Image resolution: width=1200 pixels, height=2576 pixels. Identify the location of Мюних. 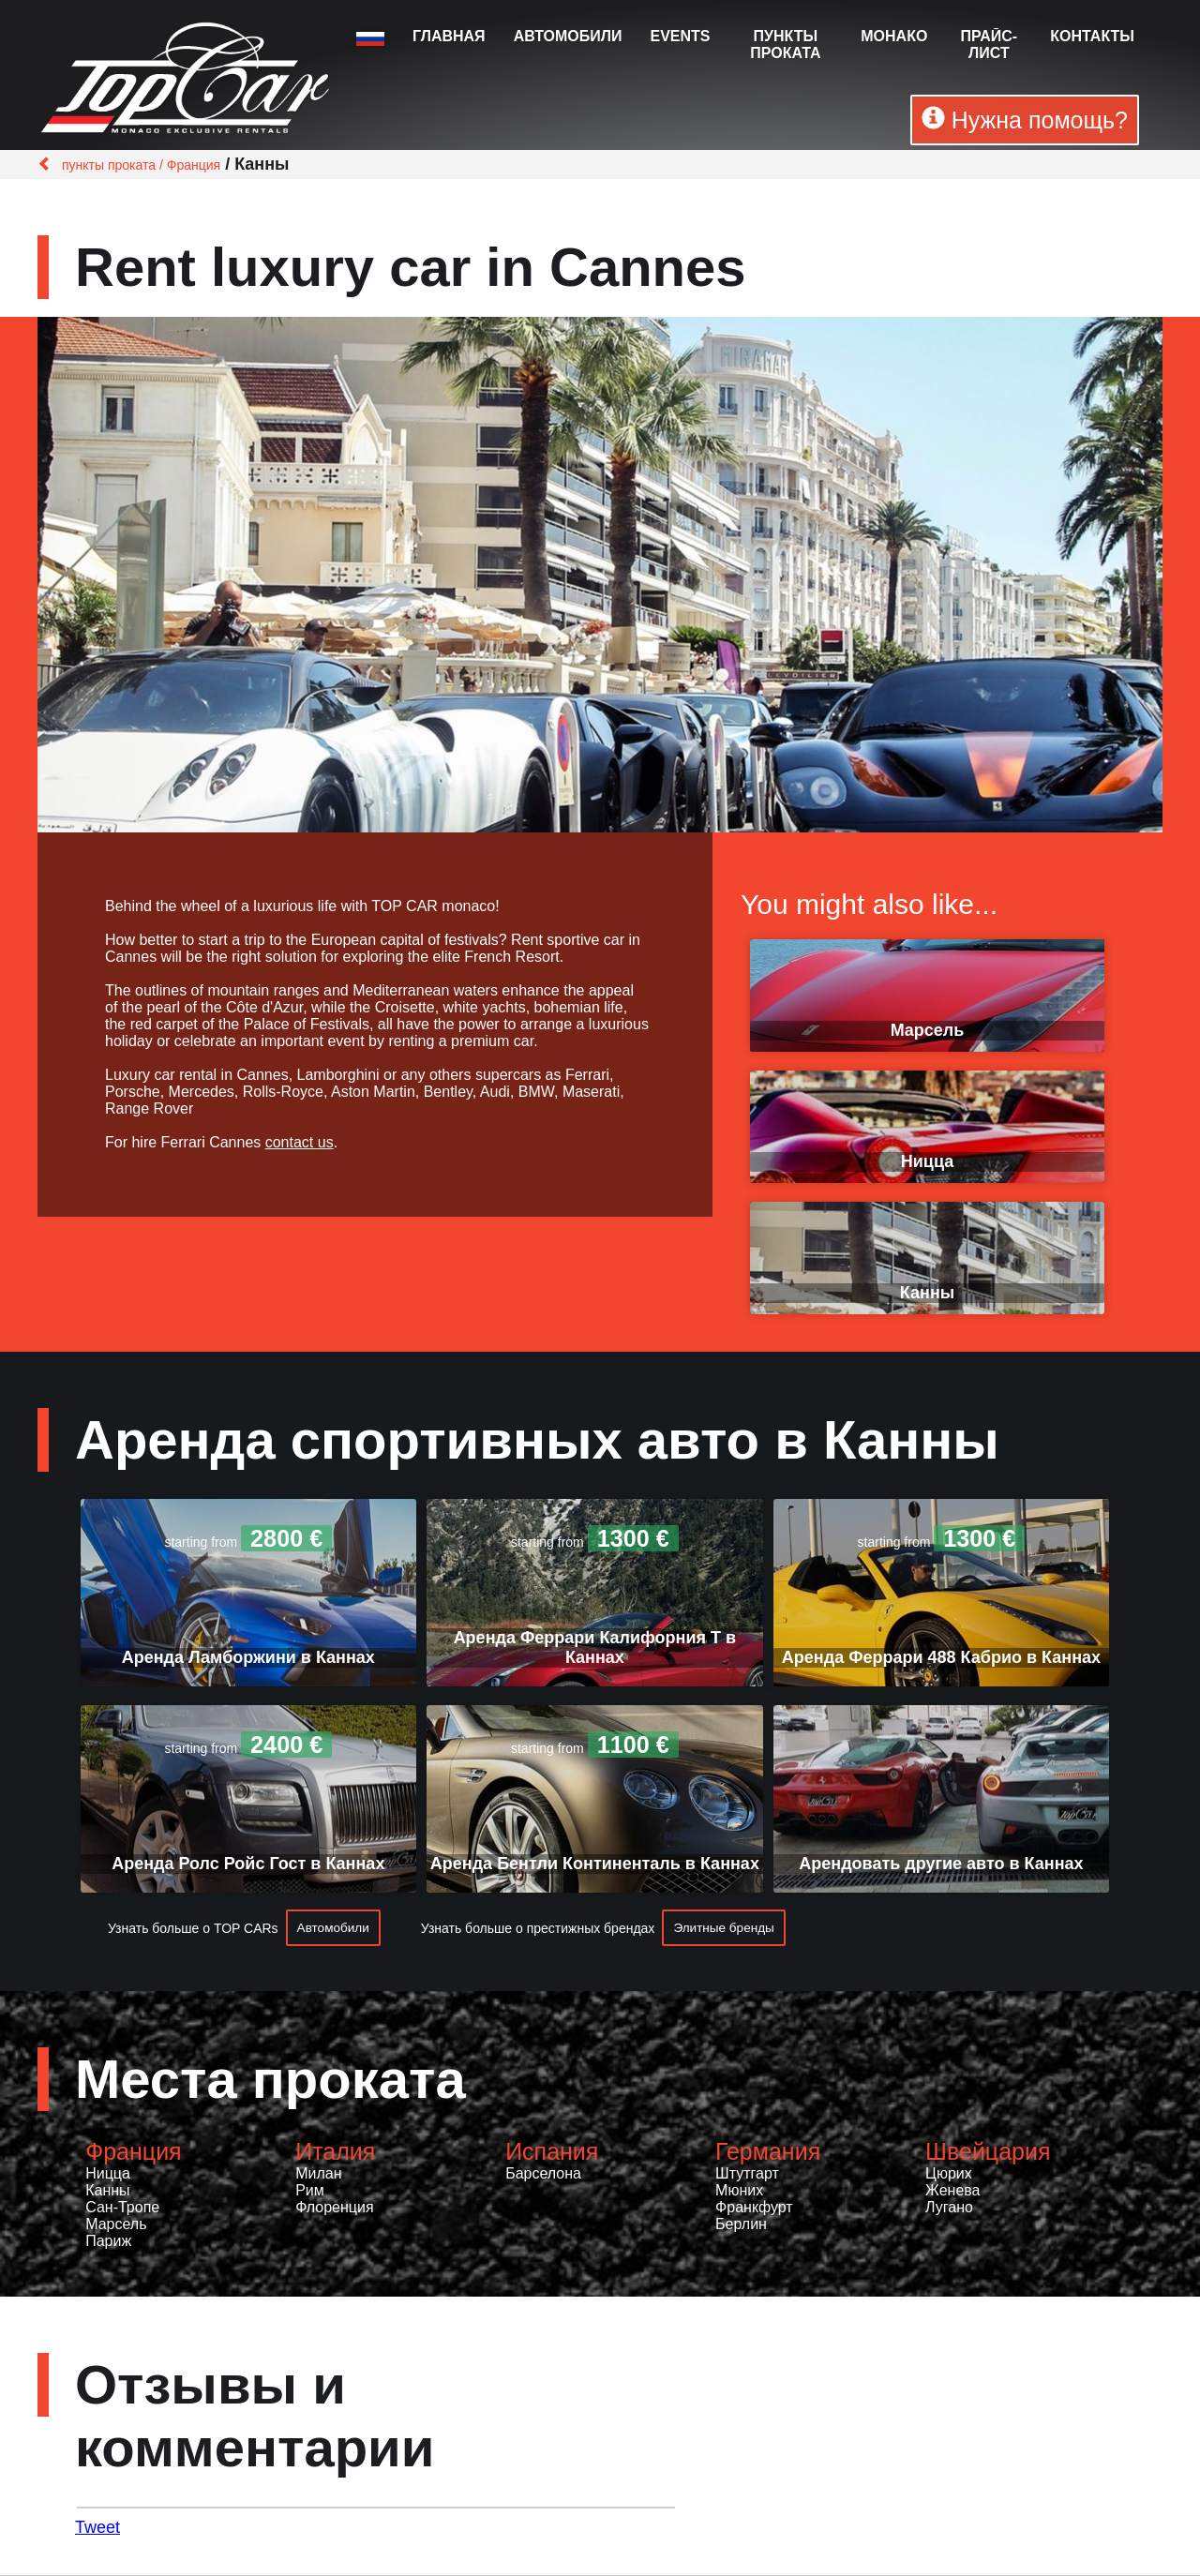
(739, 2191).